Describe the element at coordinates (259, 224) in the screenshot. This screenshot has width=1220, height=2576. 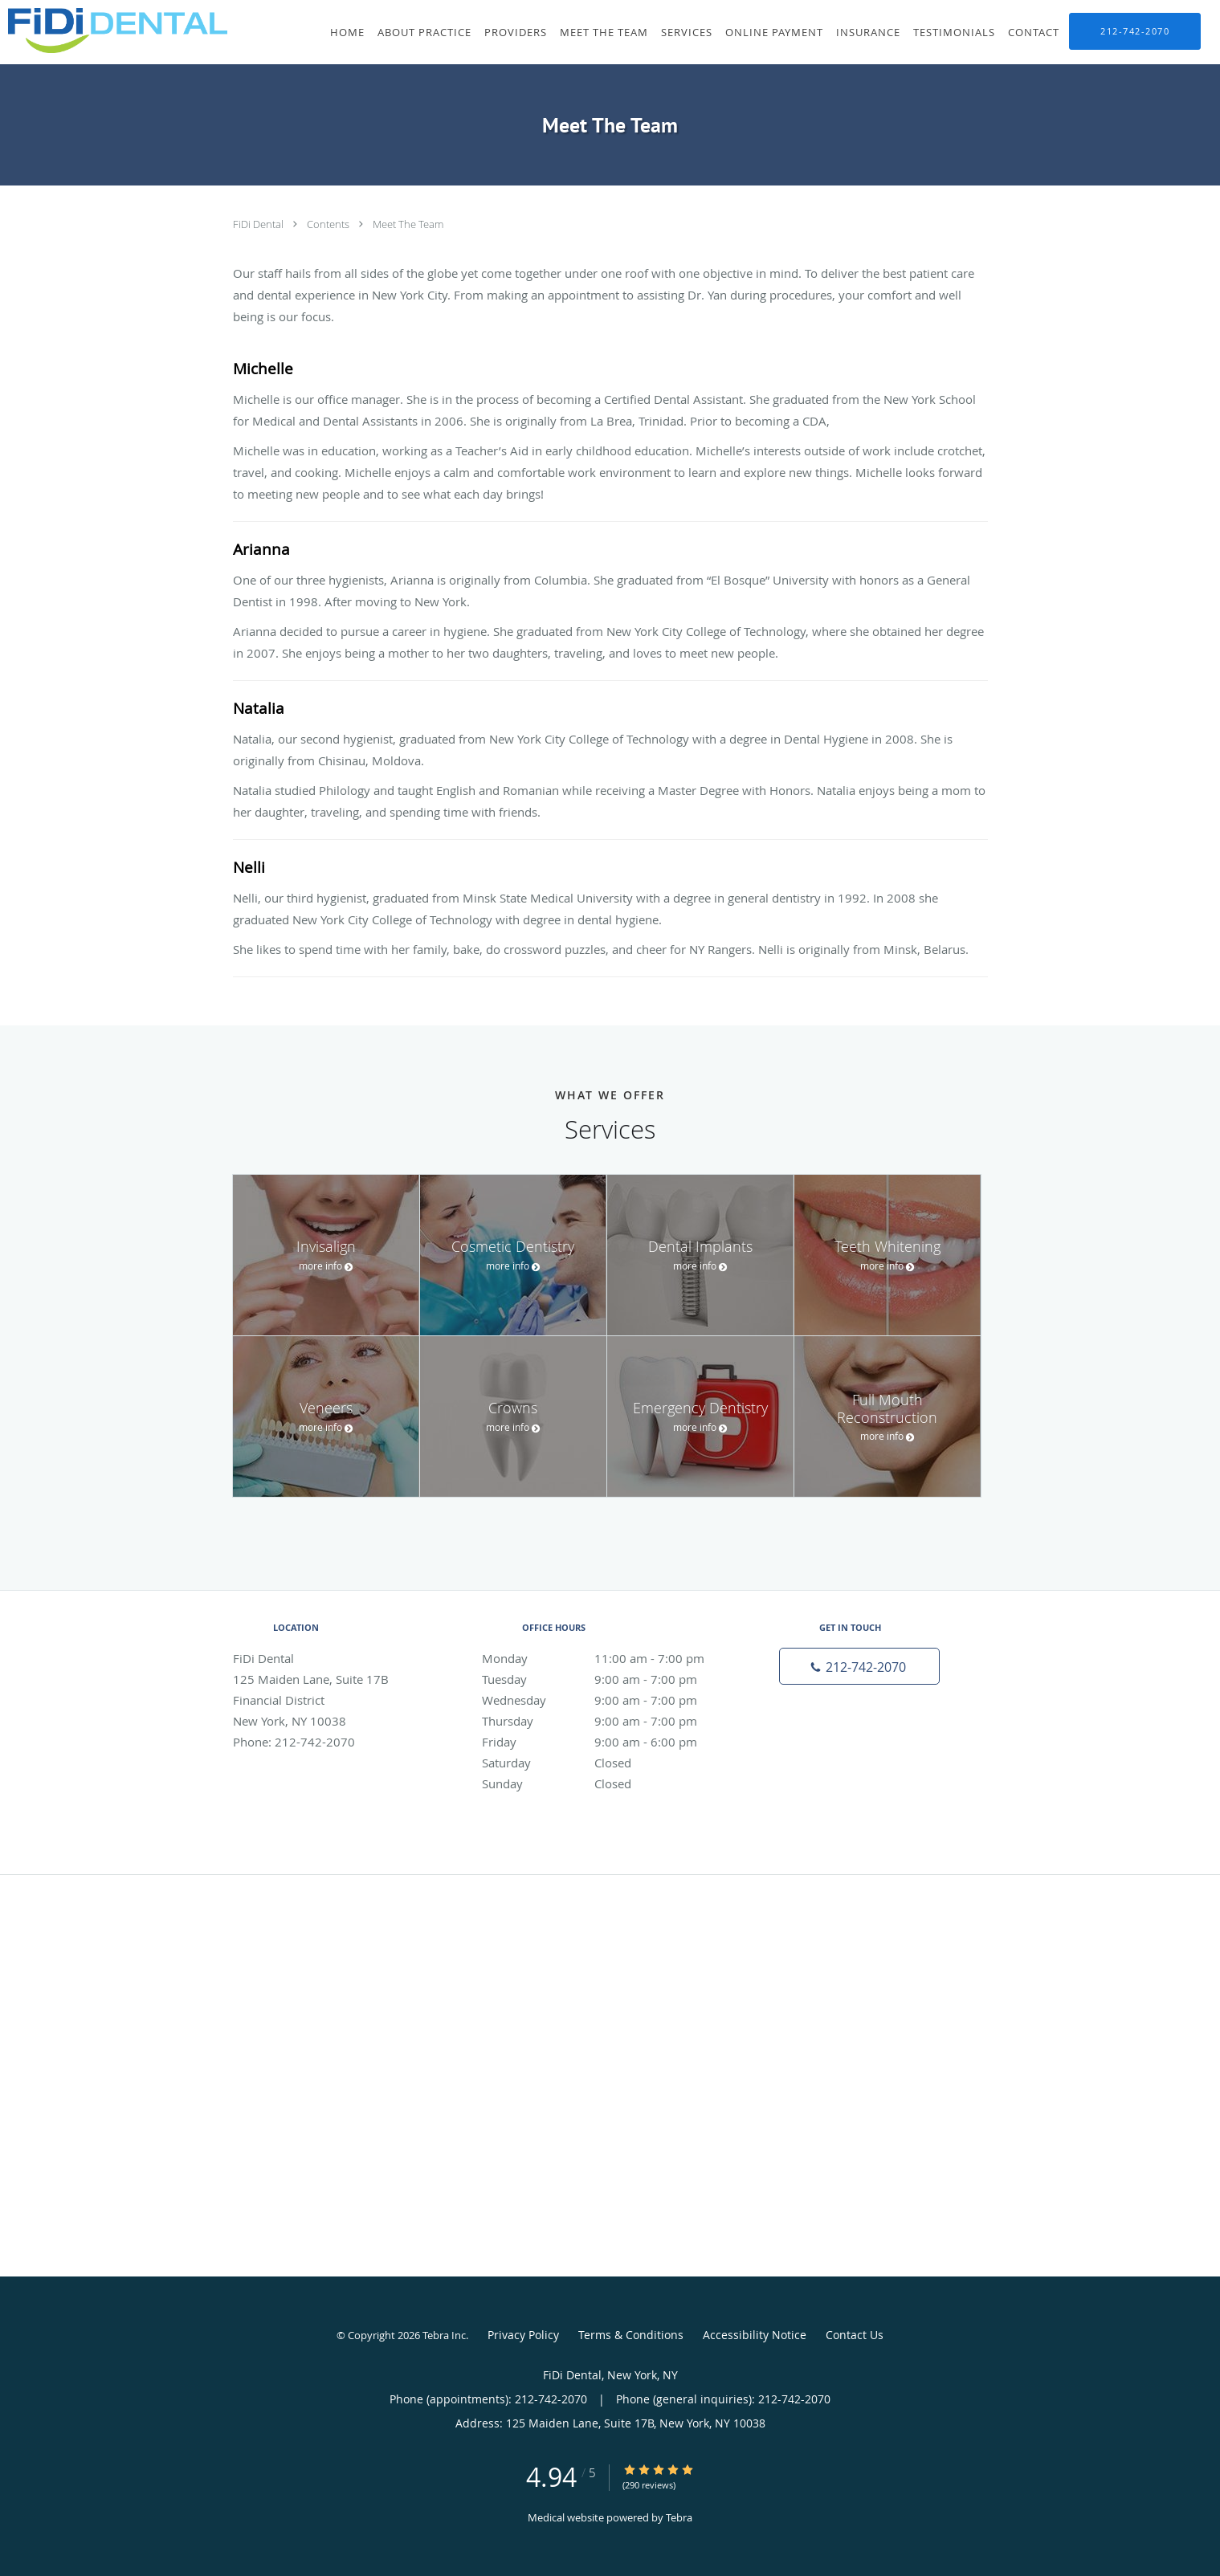
I see `FiDi Dental` at that location.